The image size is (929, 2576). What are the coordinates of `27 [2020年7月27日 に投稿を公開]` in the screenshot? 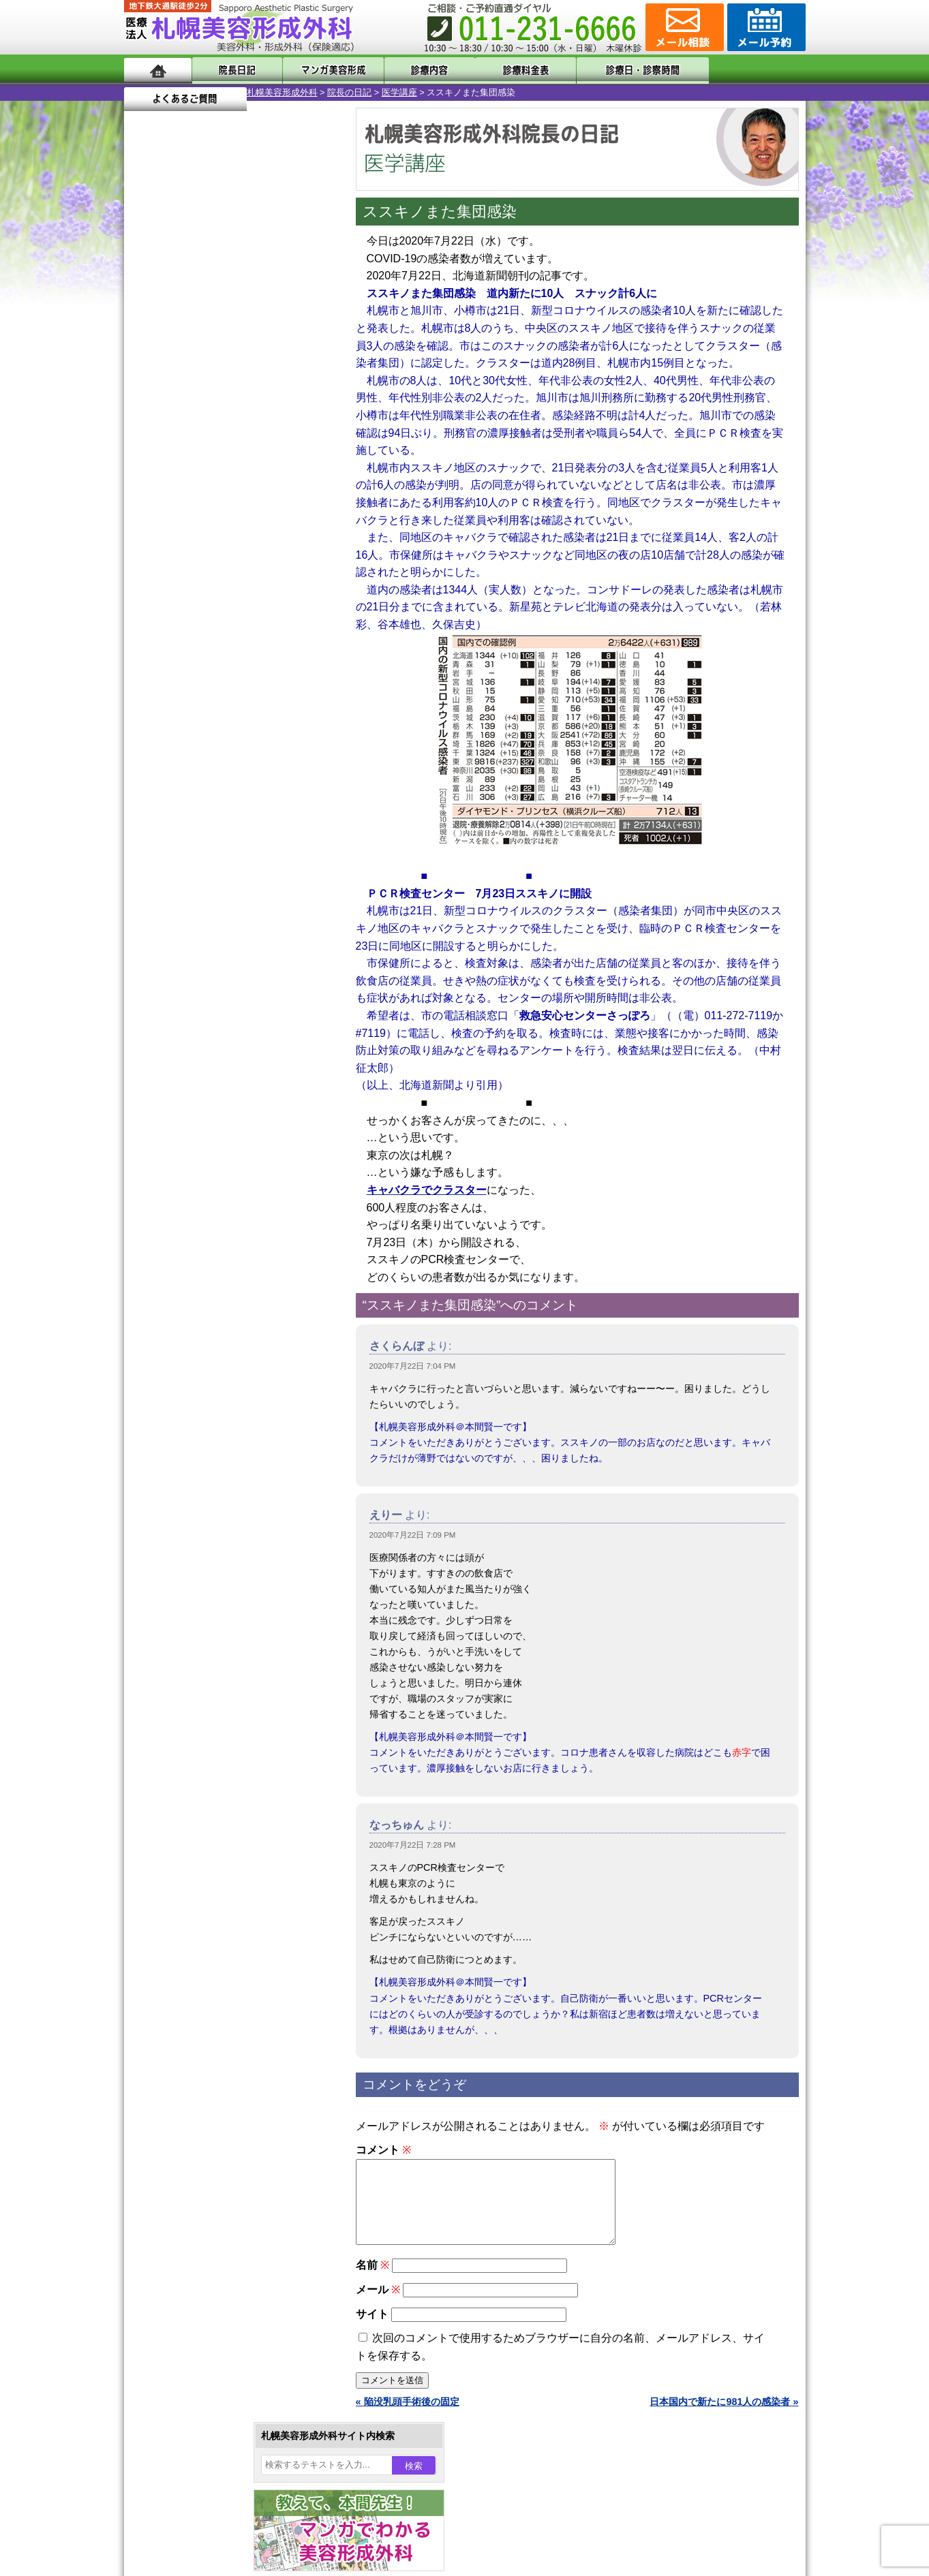 It's located at (173, 508).